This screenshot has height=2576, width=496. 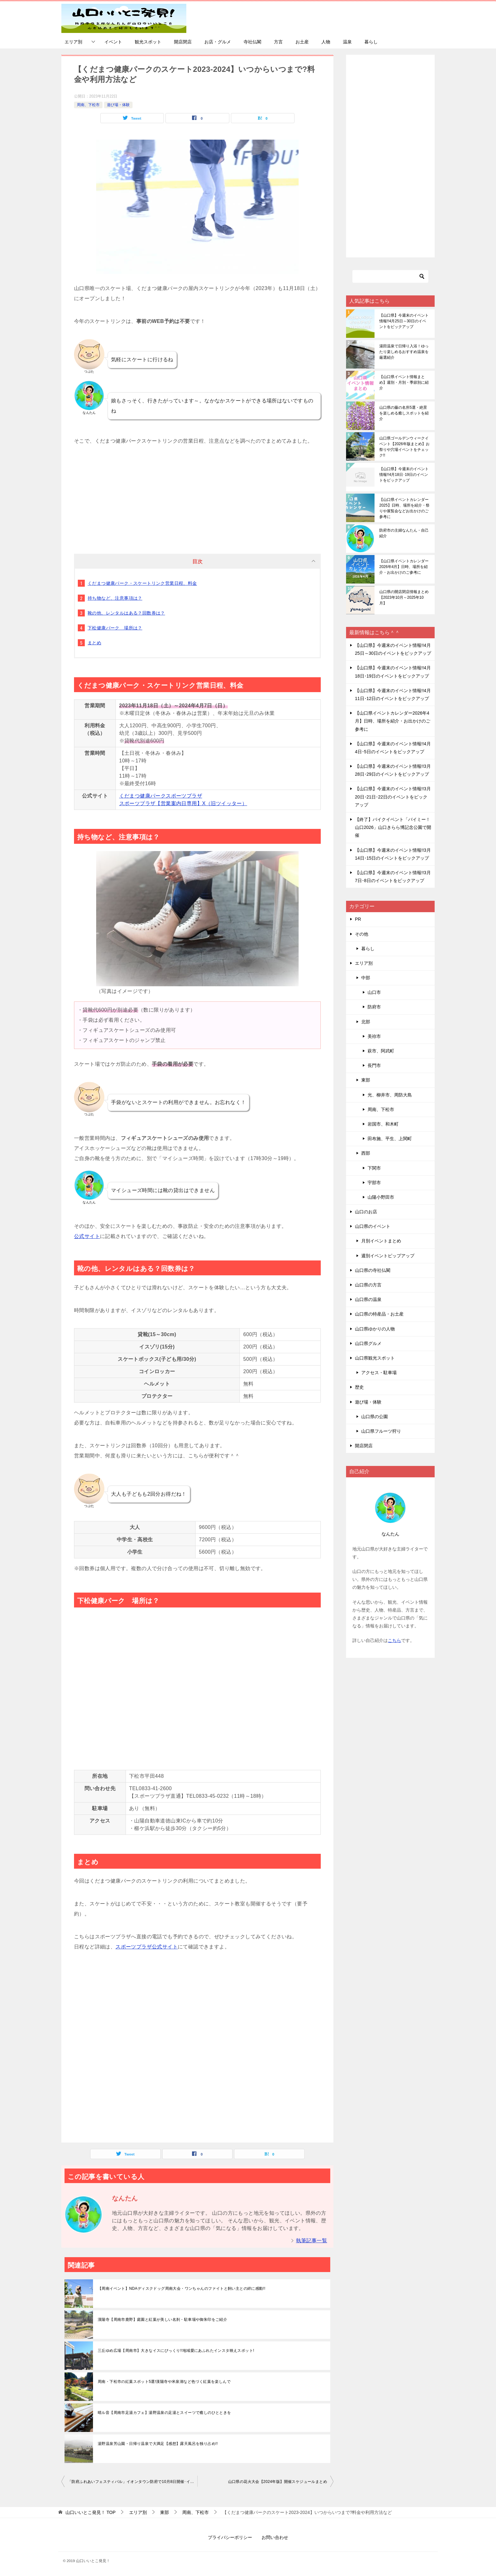 What do you see at coordinates (162, 2319) in the screenshot?
I see `漢陽寺【周南市鹿野】庭園と紅葉が美しい名刹・駐車場や御朱印をご紹介` at bounding box center [162, 2319].